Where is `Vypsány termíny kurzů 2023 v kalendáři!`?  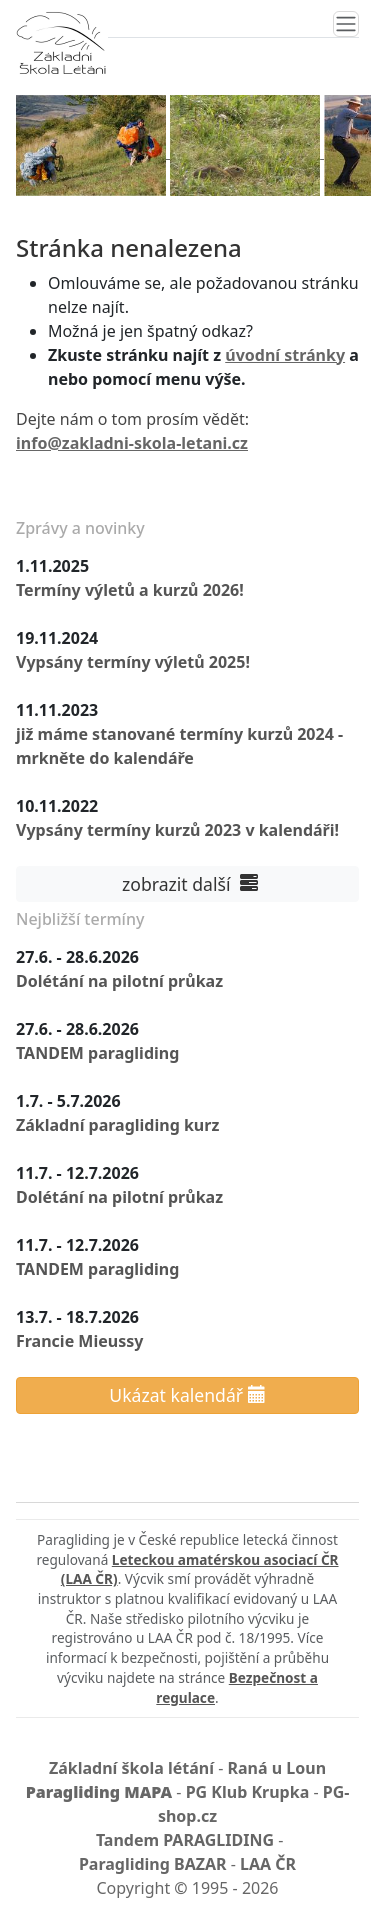 Vypsány termíny kurzů 2023 v kalendáři! is located at coordinates (177, 830).